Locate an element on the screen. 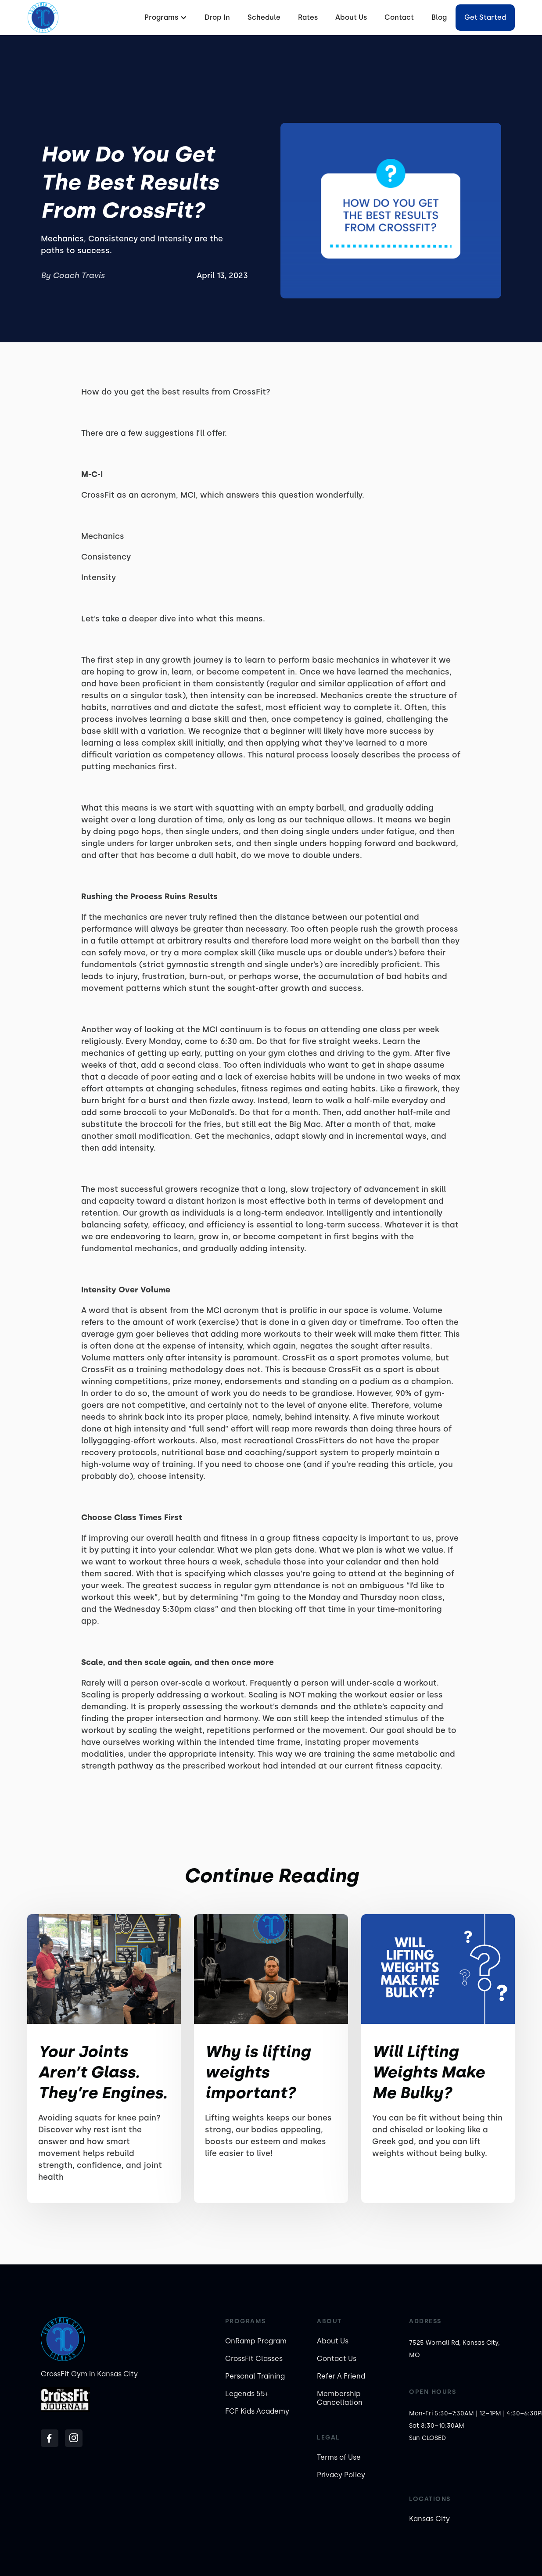 This screenshot has height=2576, width=542. Legends 55+ is located at coordinates (247, 2393).